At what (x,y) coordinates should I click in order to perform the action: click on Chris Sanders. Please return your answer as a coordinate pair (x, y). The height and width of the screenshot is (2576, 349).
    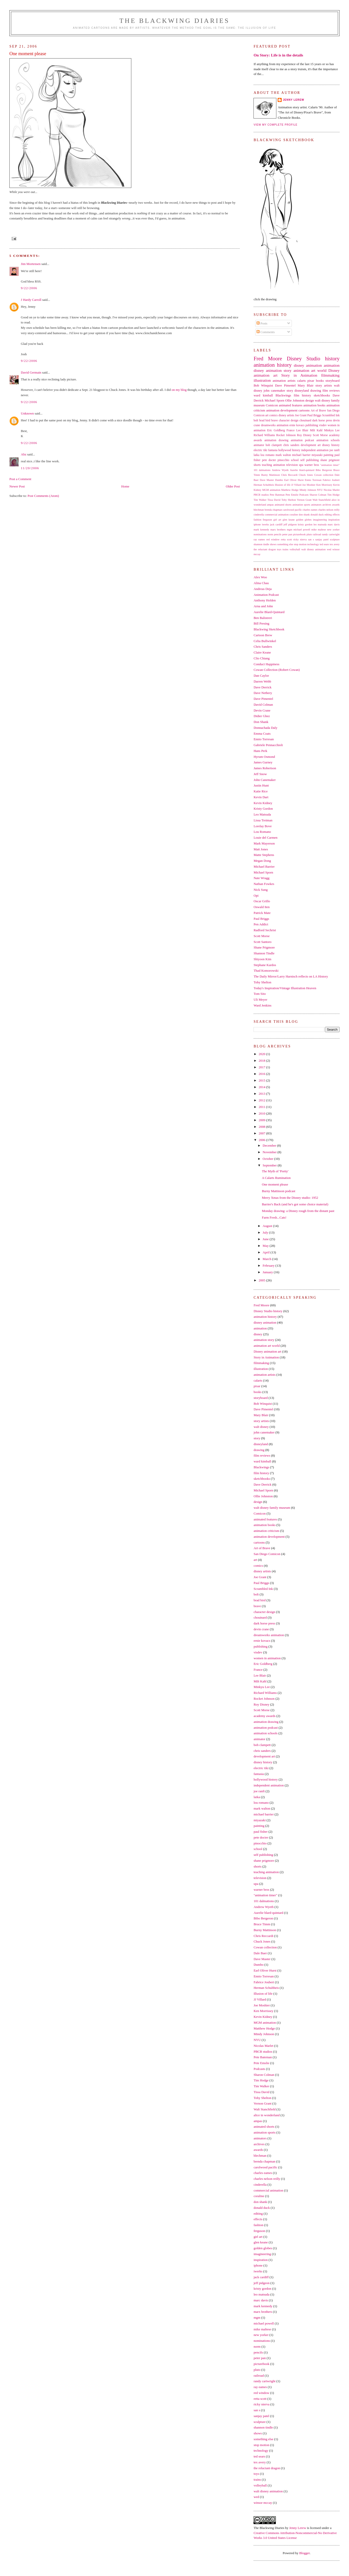
    Looking at the image, I should click on (262, 646).